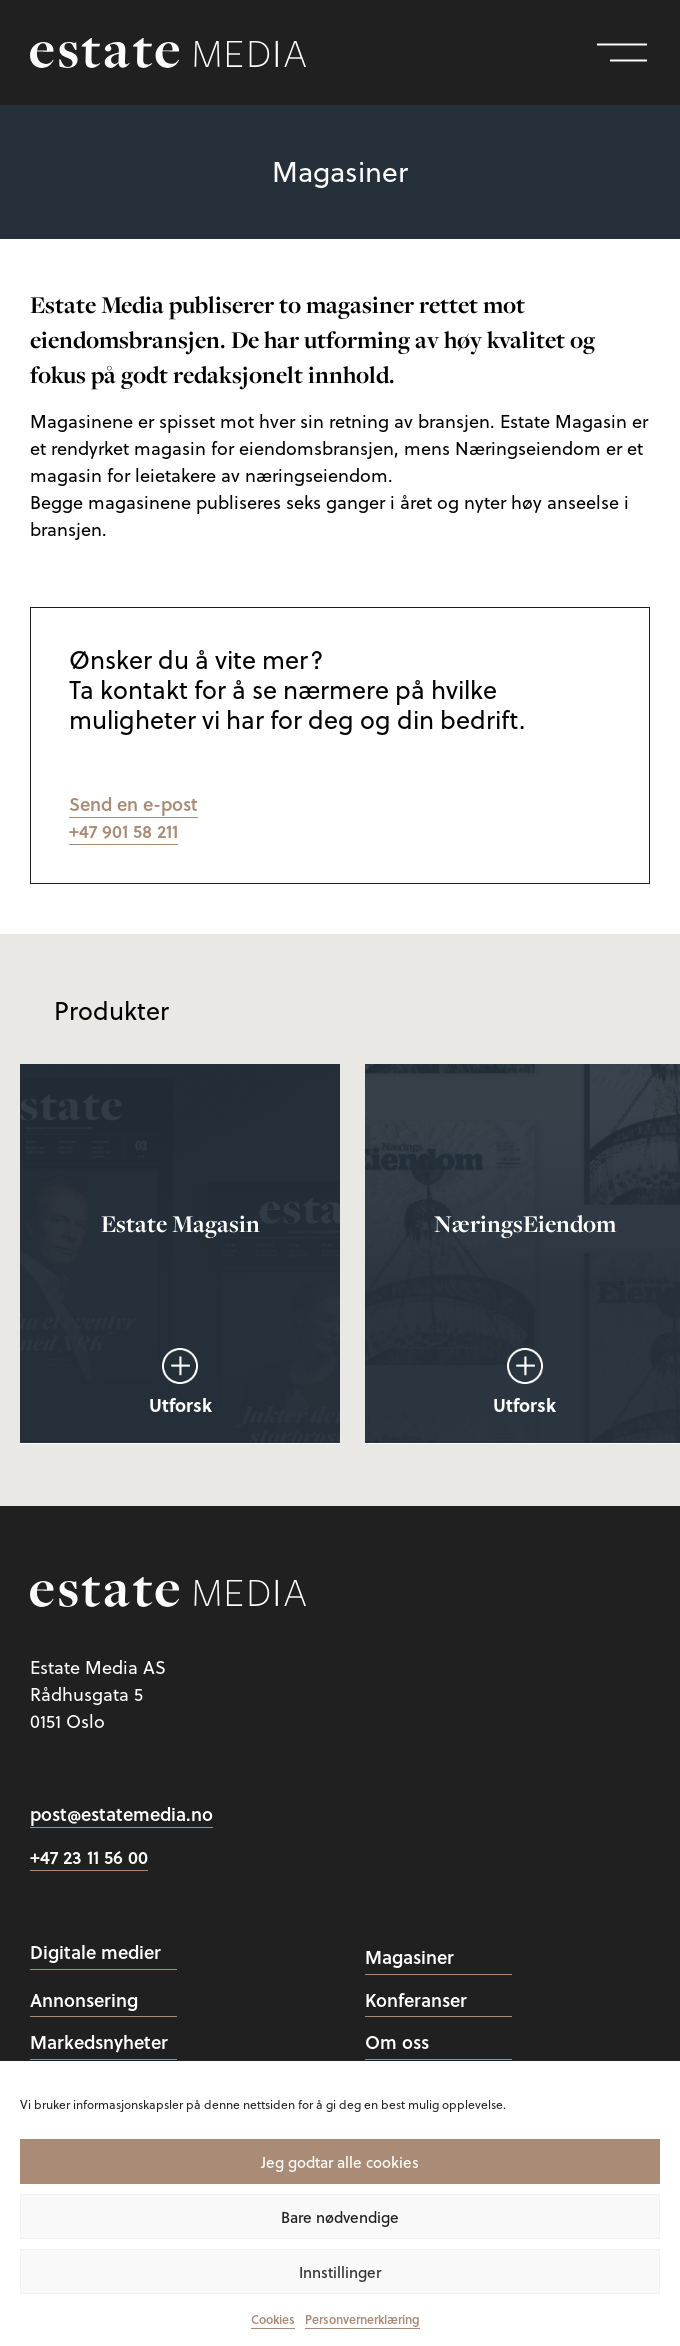 The image size is (680, 2346). Describe the element at coordinates (340, 2272) in the screenshot. I see `Innstillinger` at that location.